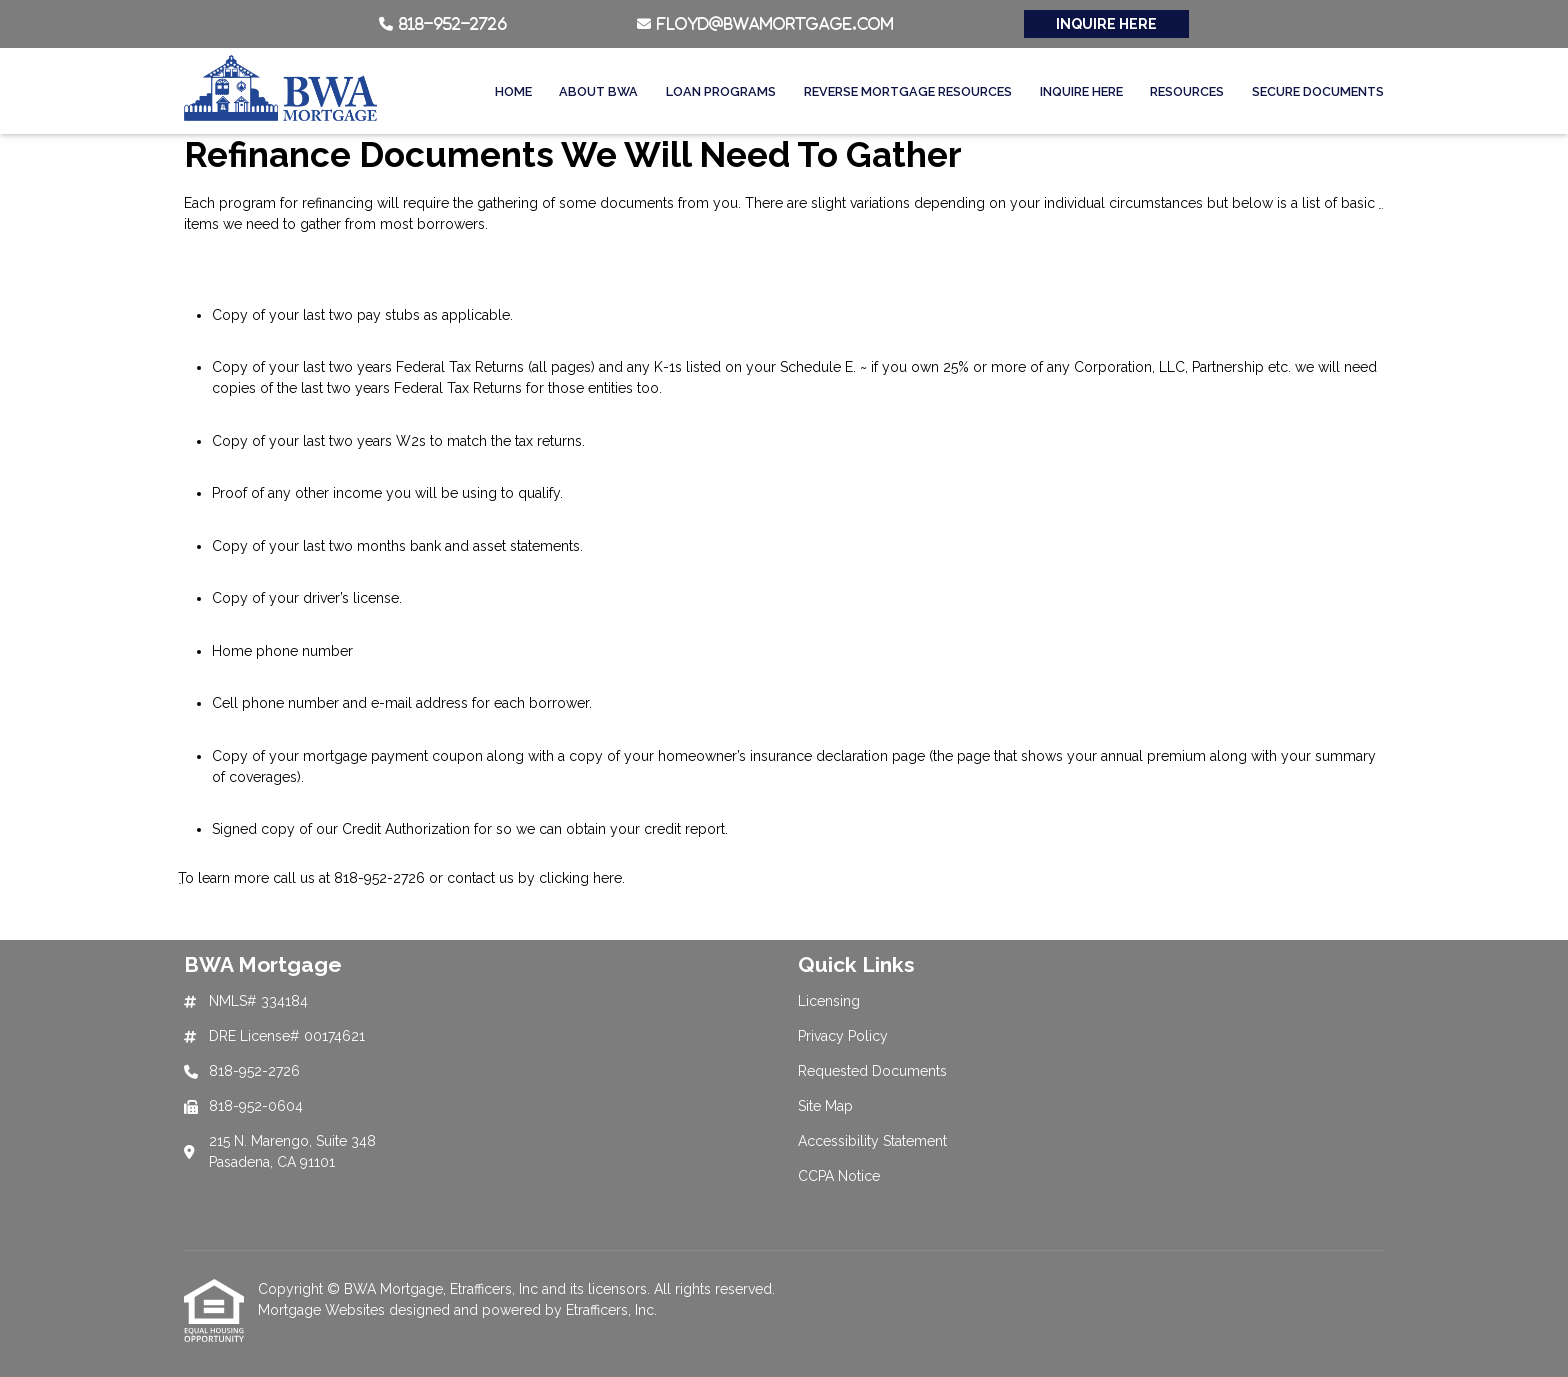  Describe the element at coordinates (1318, 91) in the screenshot. I see `Secure Documents` at that location.